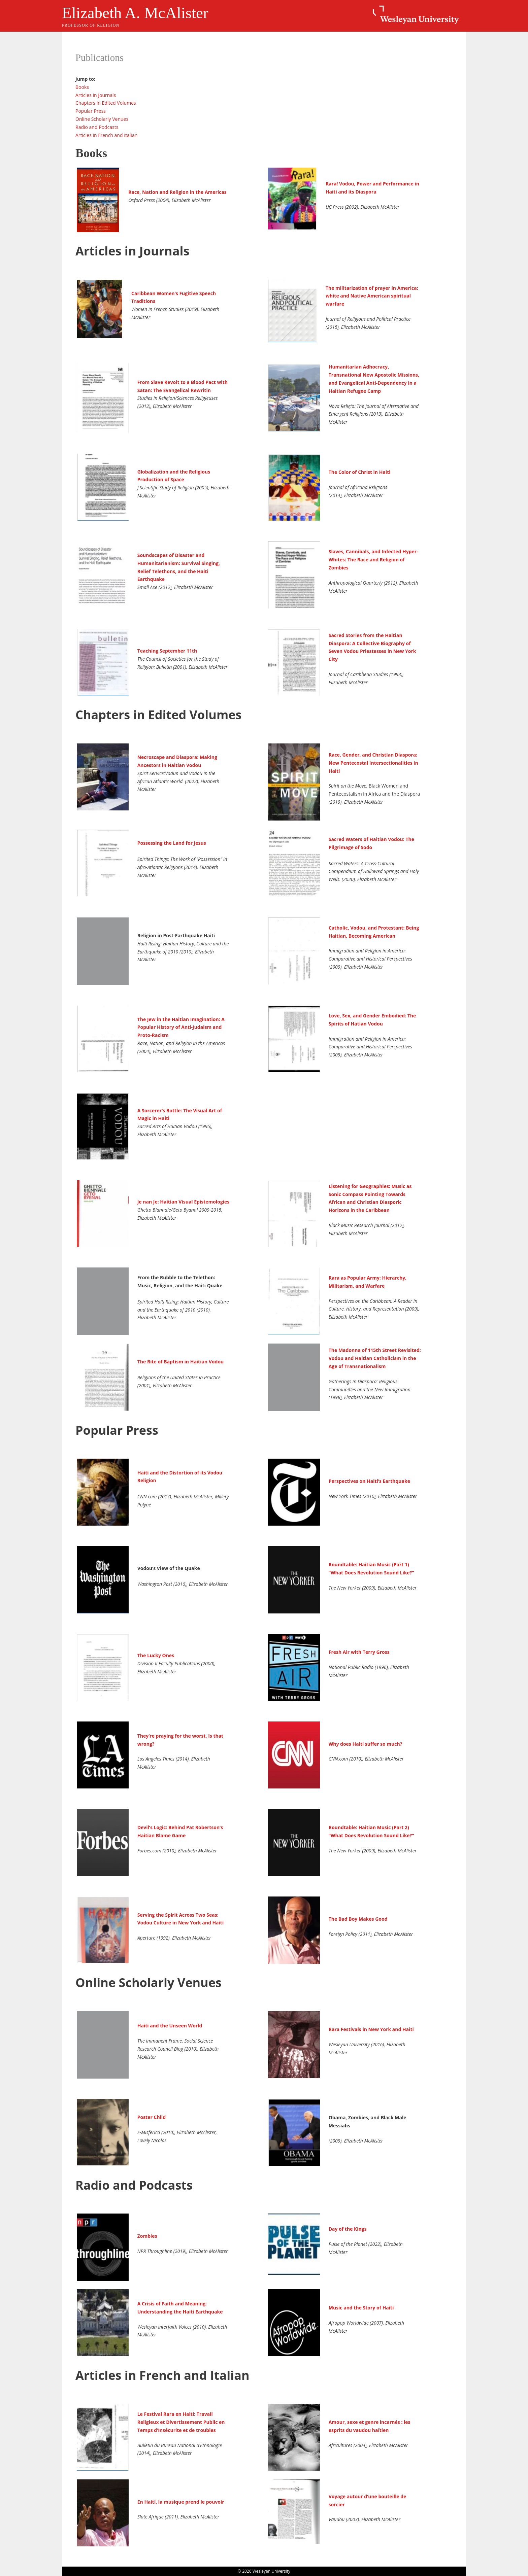  I want to click on Chapters in Edited Volumes, so click(105, 103).